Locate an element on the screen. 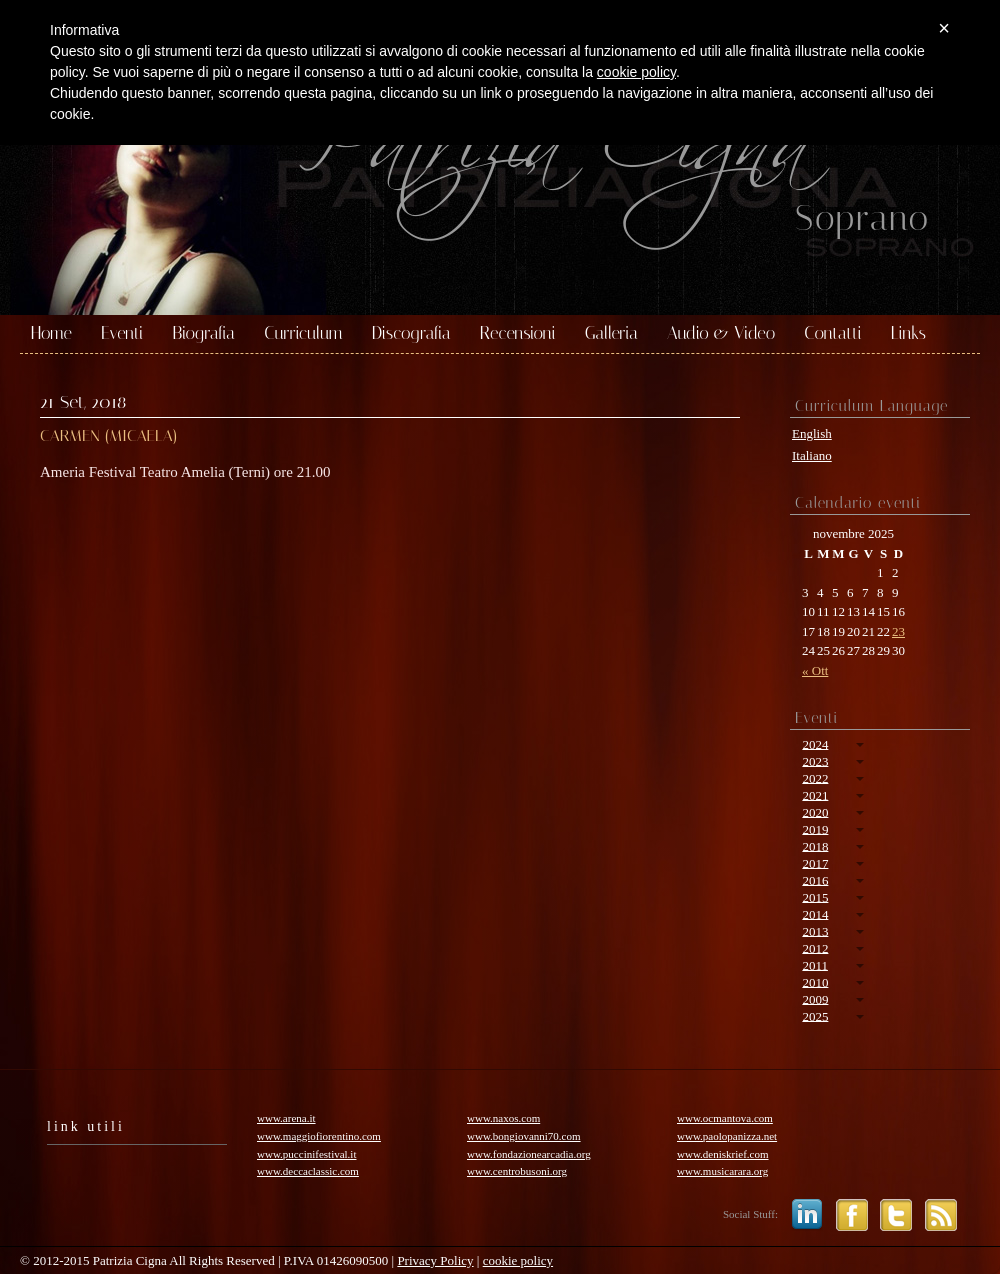  www.deniskrief.com is located at coordinates (723, 1154).